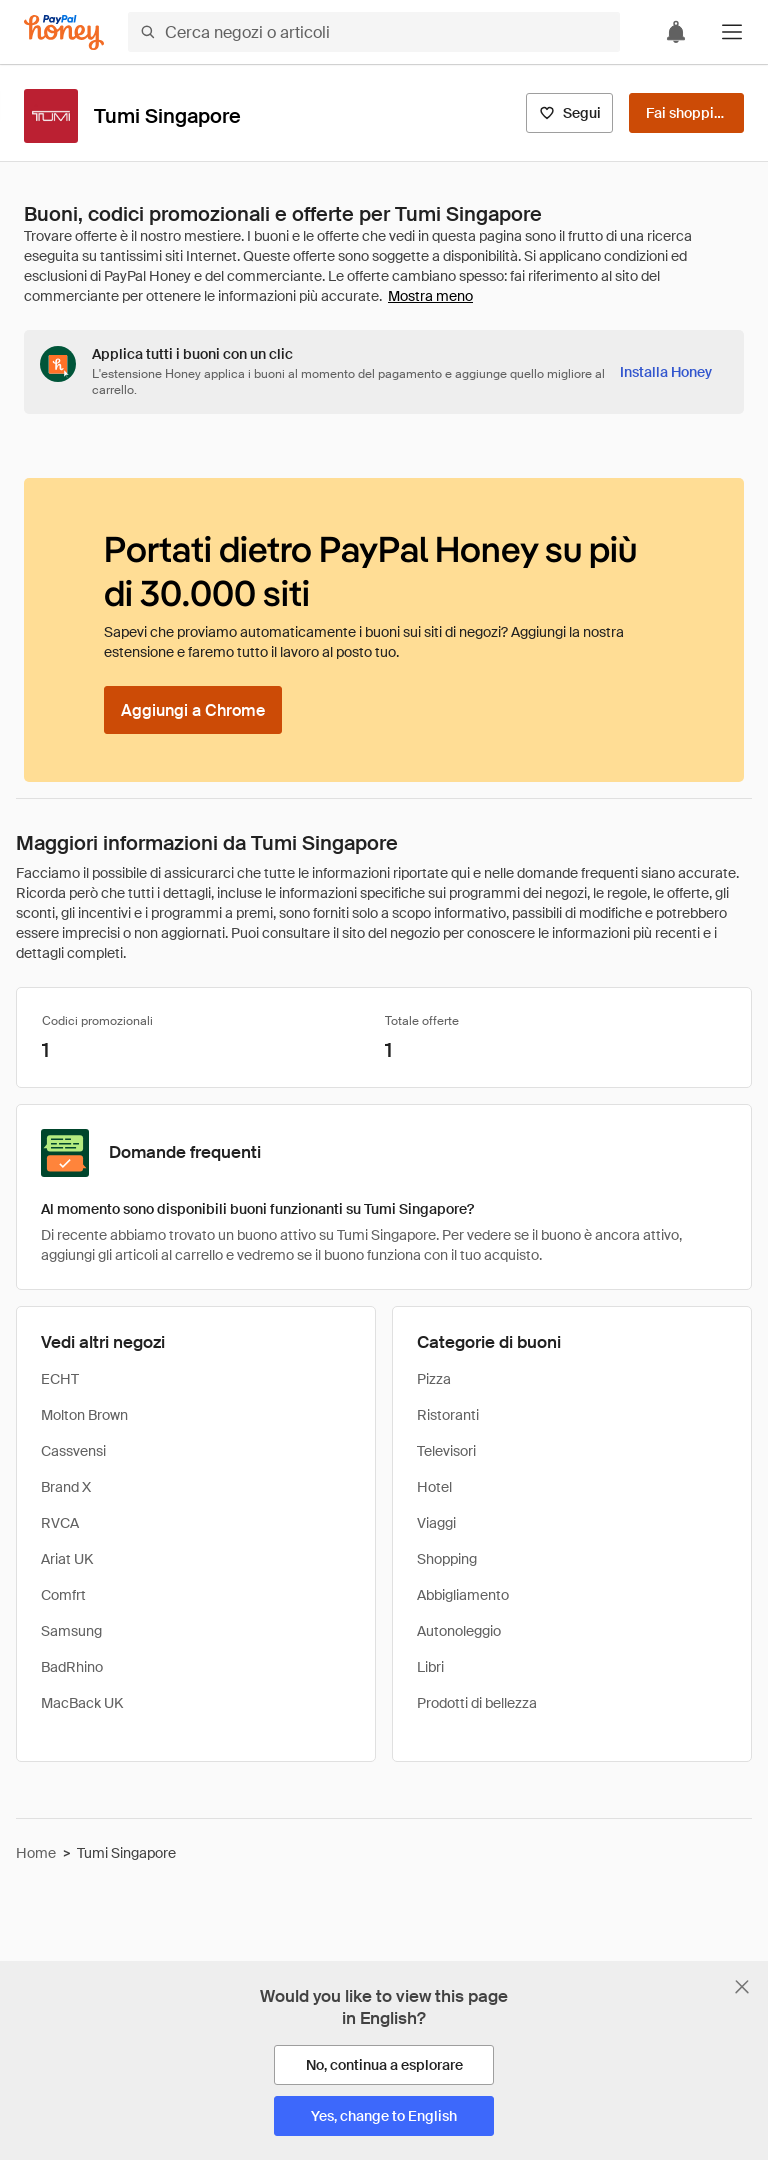 The height and width of the screenshot is (2160, 768). Describe the element at coordinates (60, 1379) in the screenshot. I see `ECHT` at that location.